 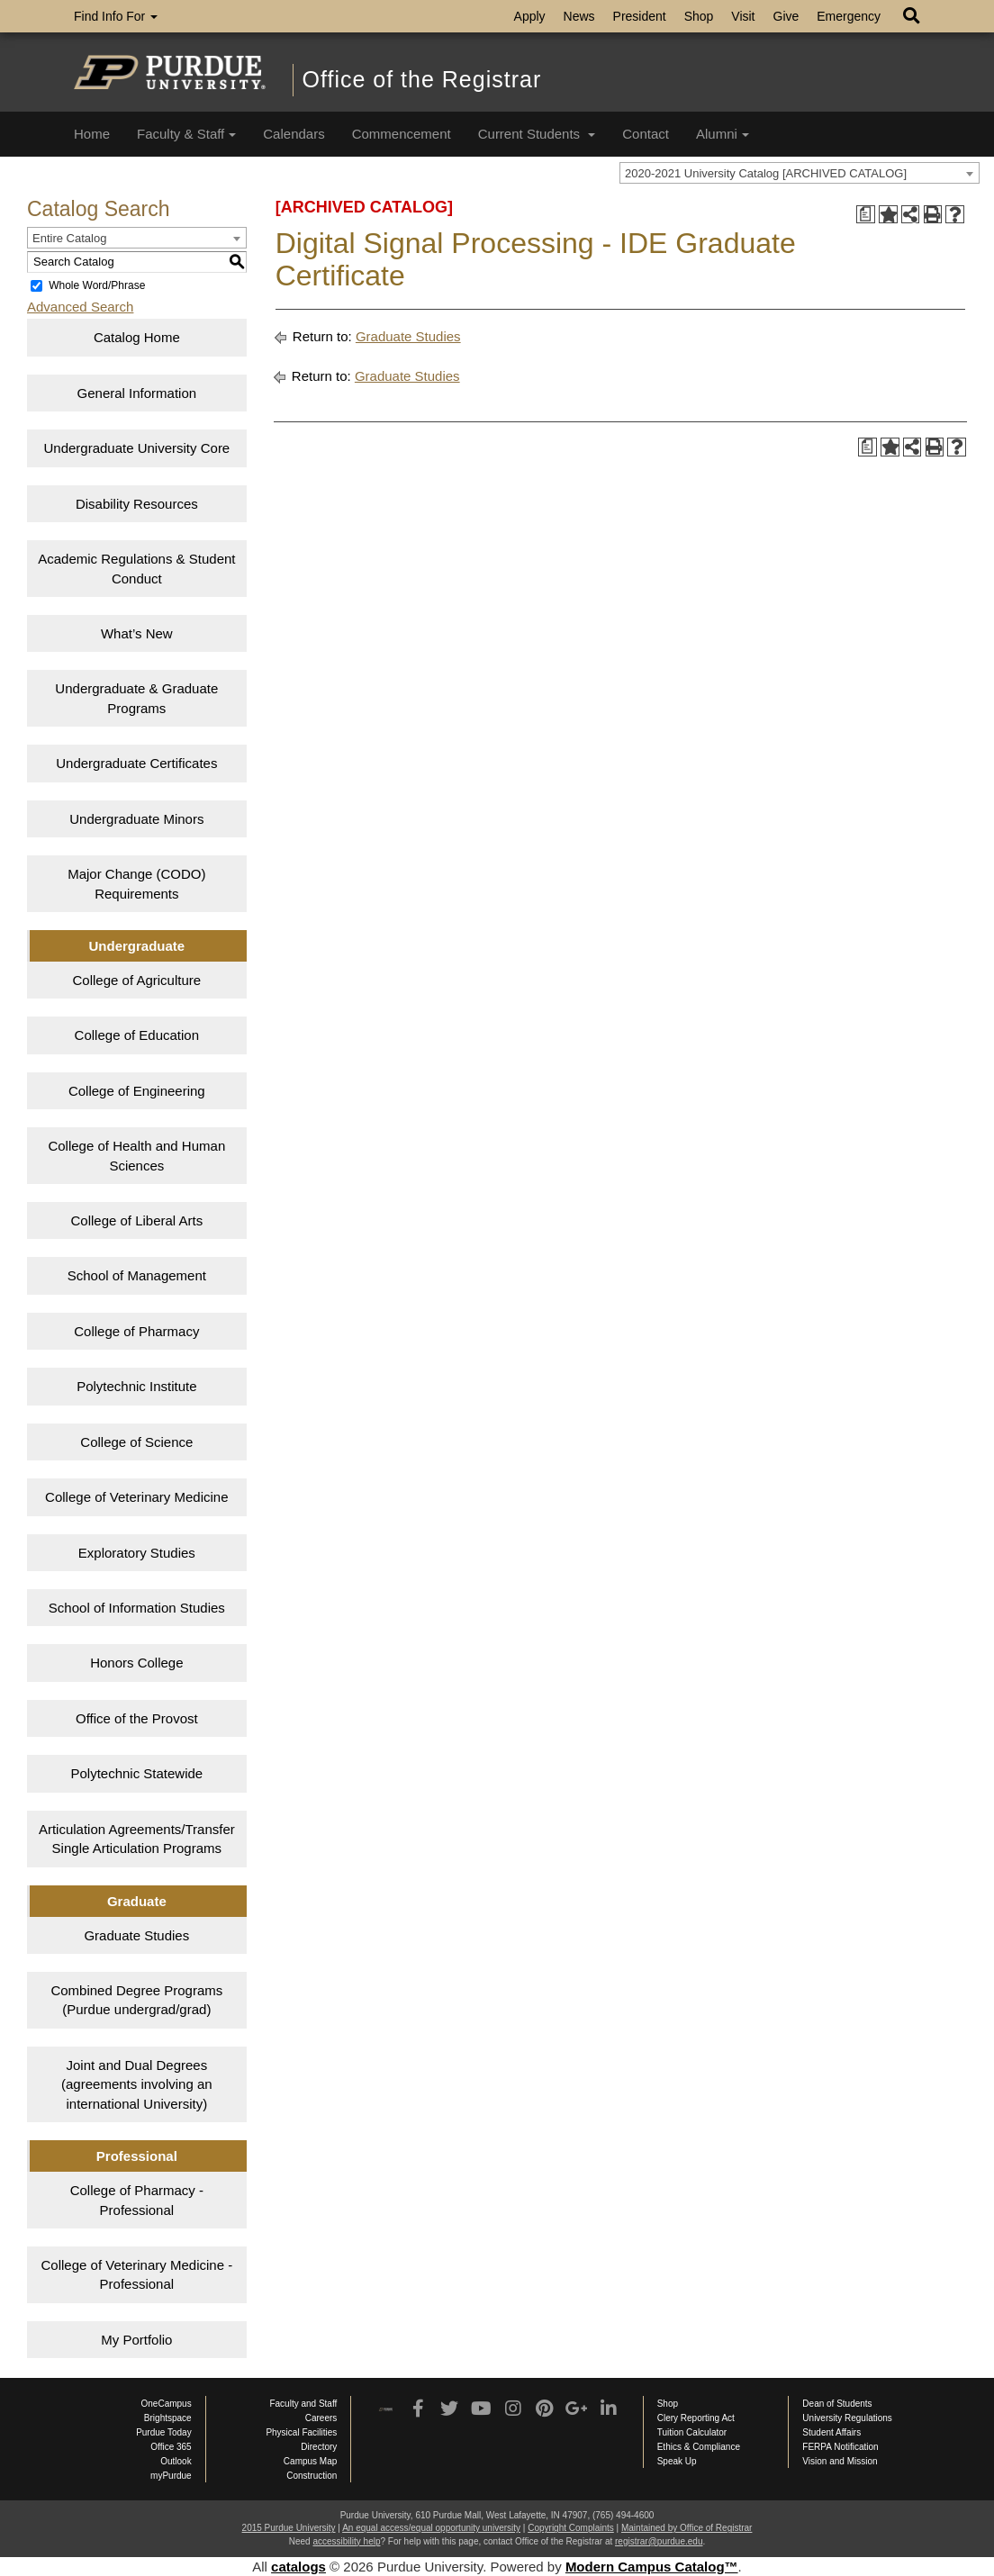 What do you see at coordinates (677, 2461) in the screenshot?
I see `Speak Up` at bounding box center [677, 2461].